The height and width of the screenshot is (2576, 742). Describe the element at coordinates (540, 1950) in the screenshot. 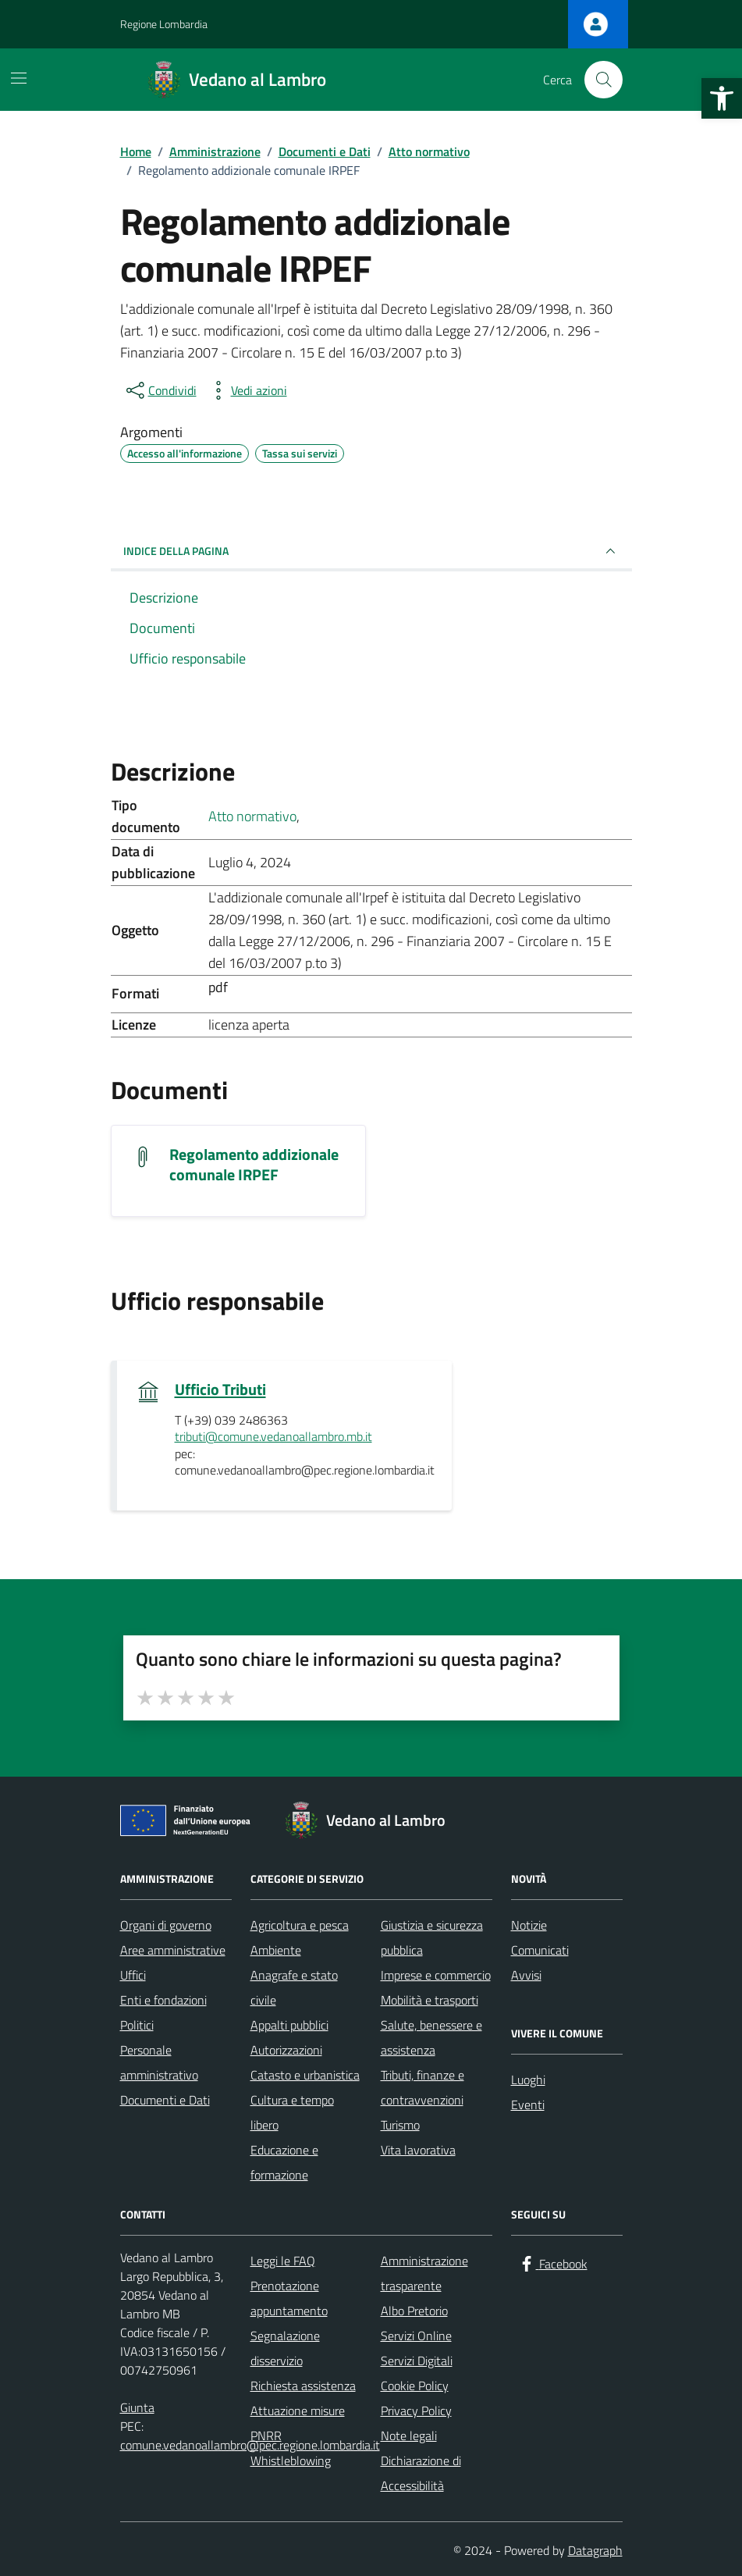

I see `Comunicati` at that location.